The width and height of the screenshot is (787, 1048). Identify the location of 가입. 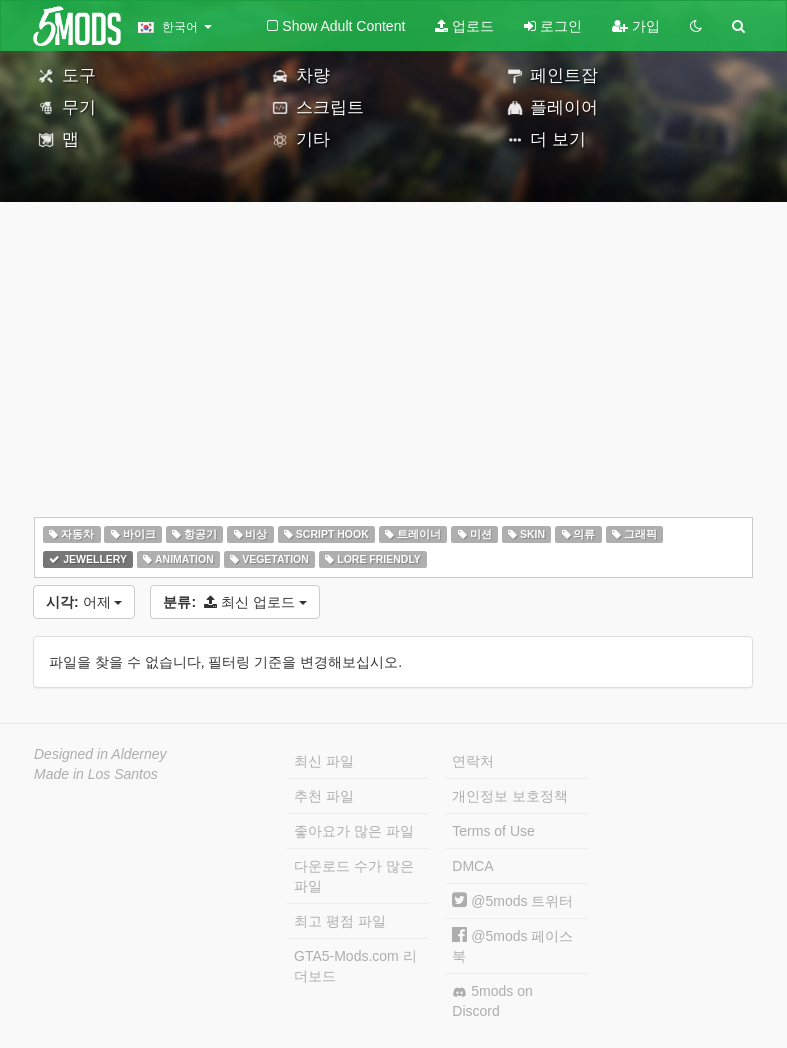
(636, 26).